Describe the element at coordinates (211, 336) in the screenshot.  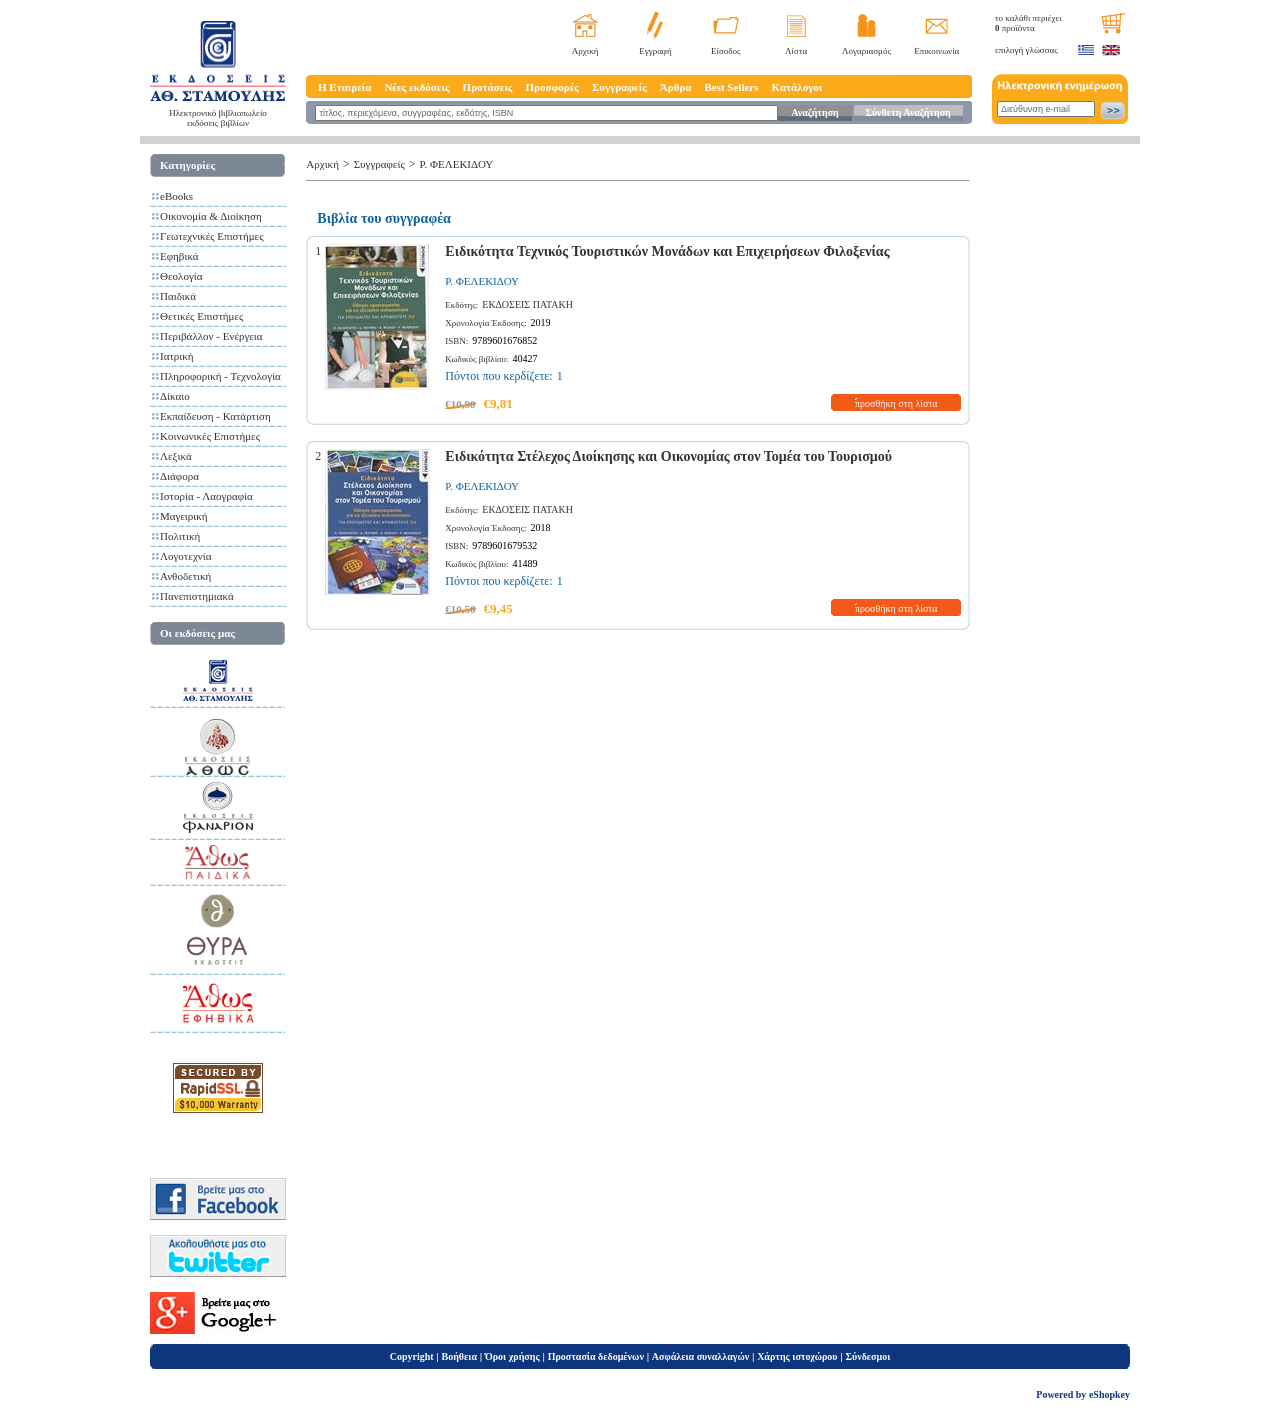
I see `Περιβάλλον - Ενέργεια` at that location.